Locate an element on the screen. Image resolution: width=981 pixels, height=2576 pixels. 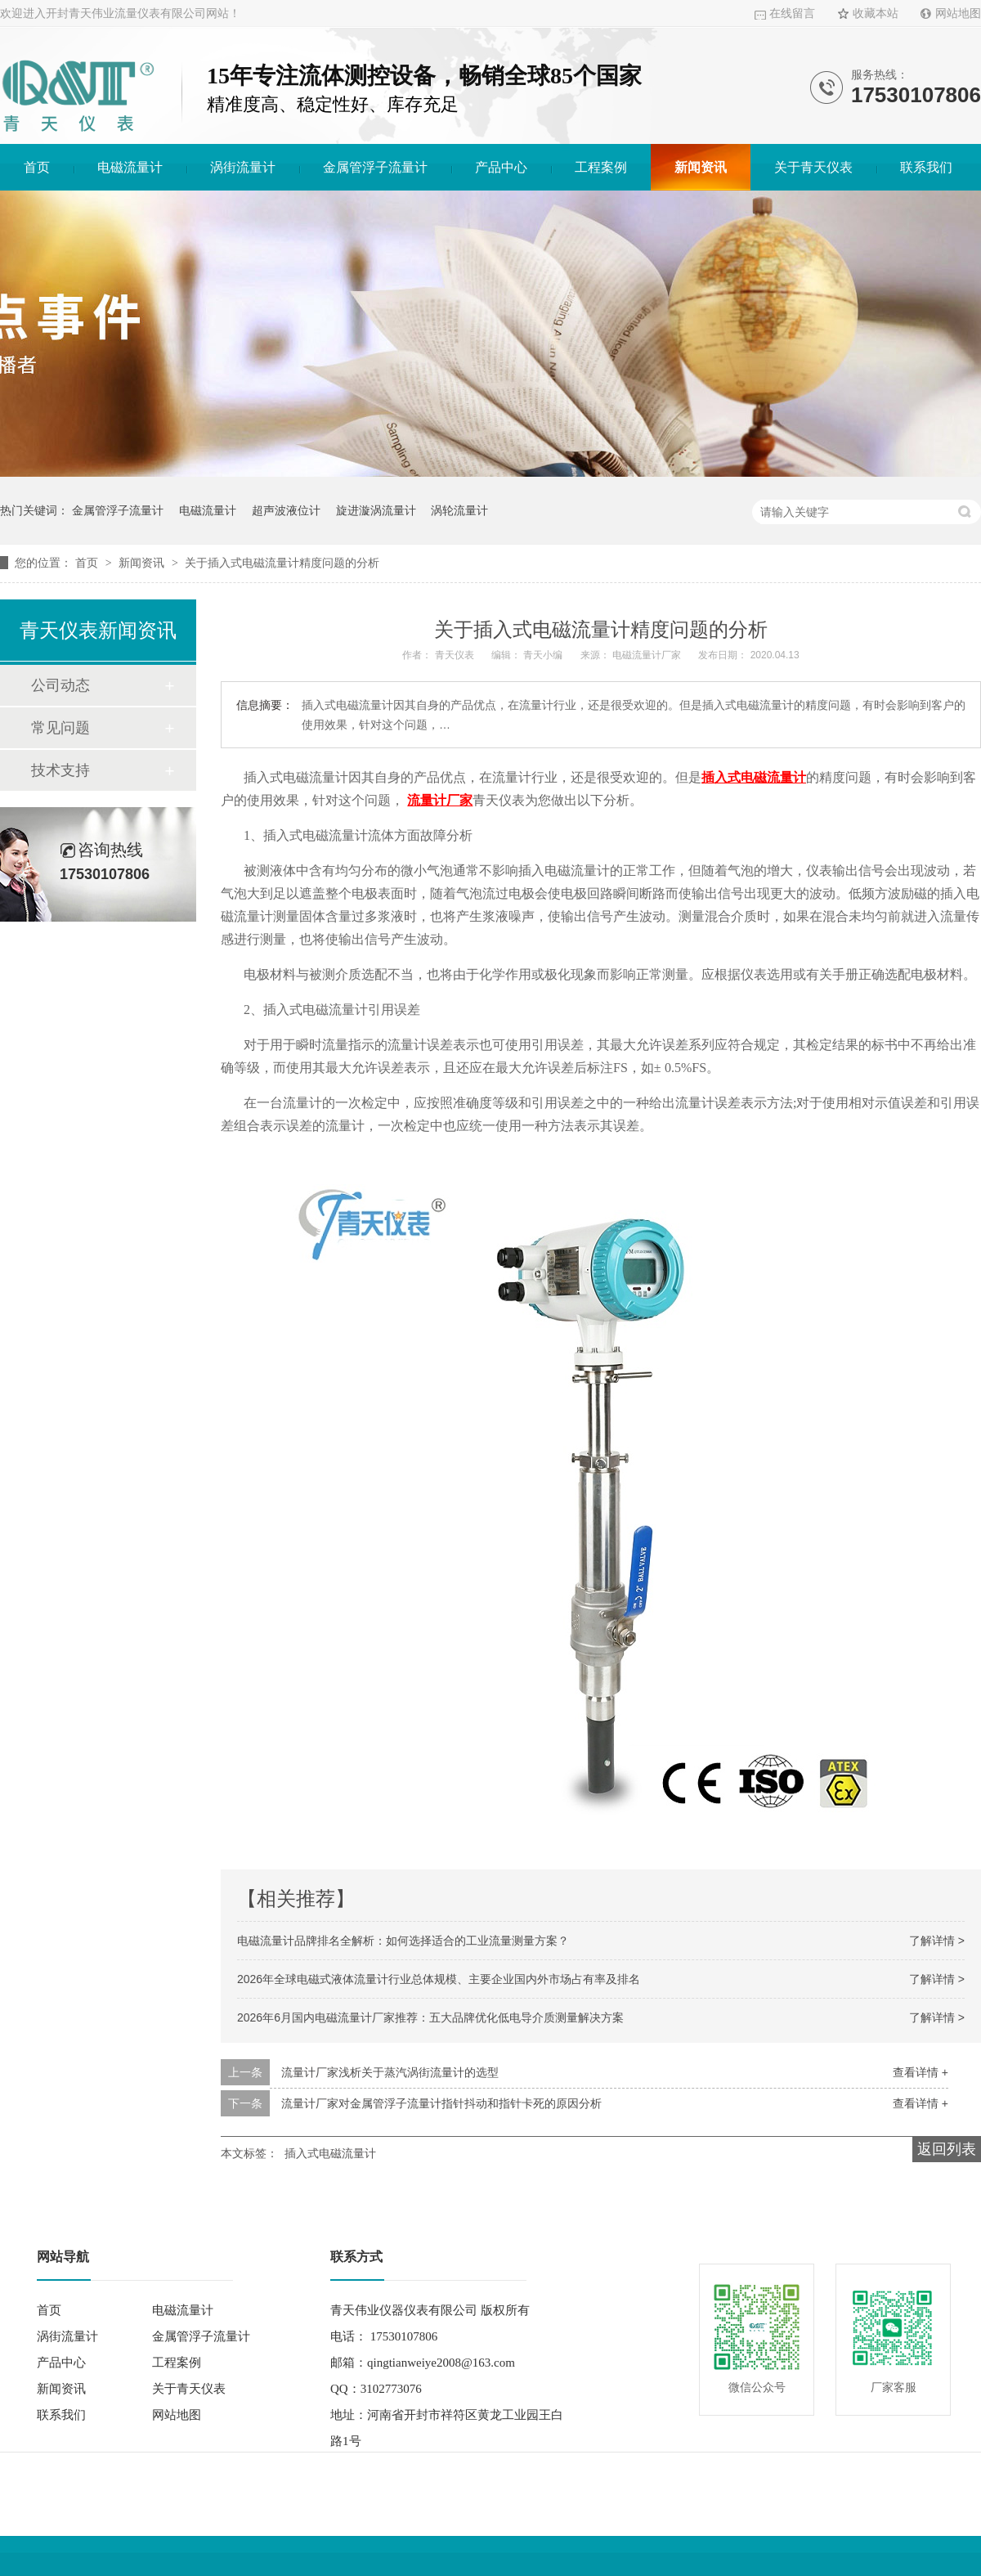
网站地图 is located at coordinates (958, 13).